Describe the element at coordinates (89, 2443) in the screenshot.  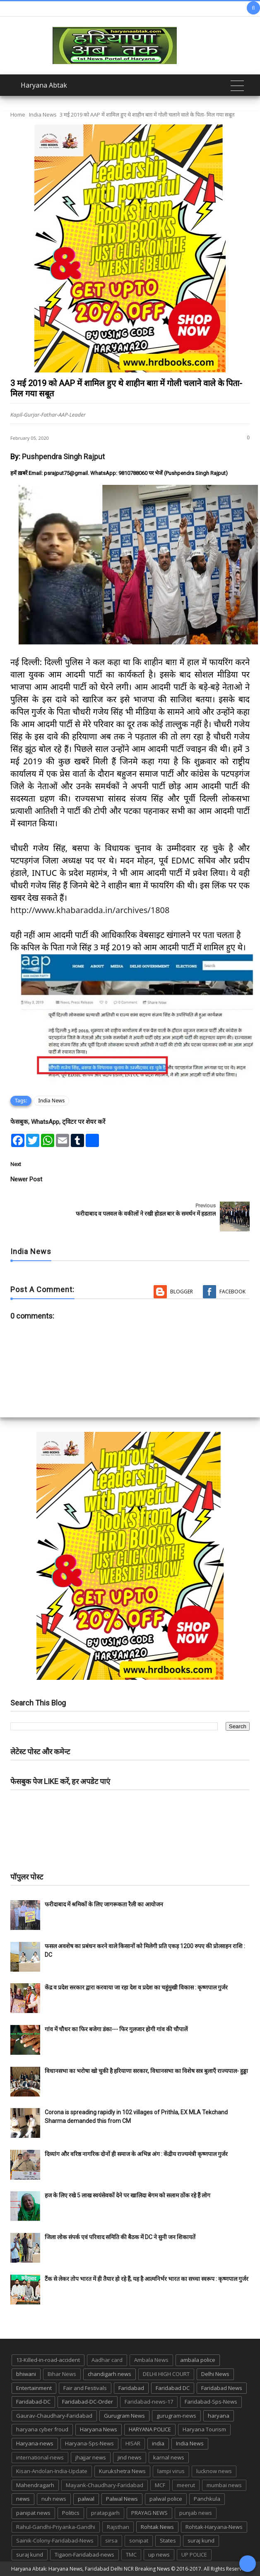
I see `Haryana-Sps-News` at that location.